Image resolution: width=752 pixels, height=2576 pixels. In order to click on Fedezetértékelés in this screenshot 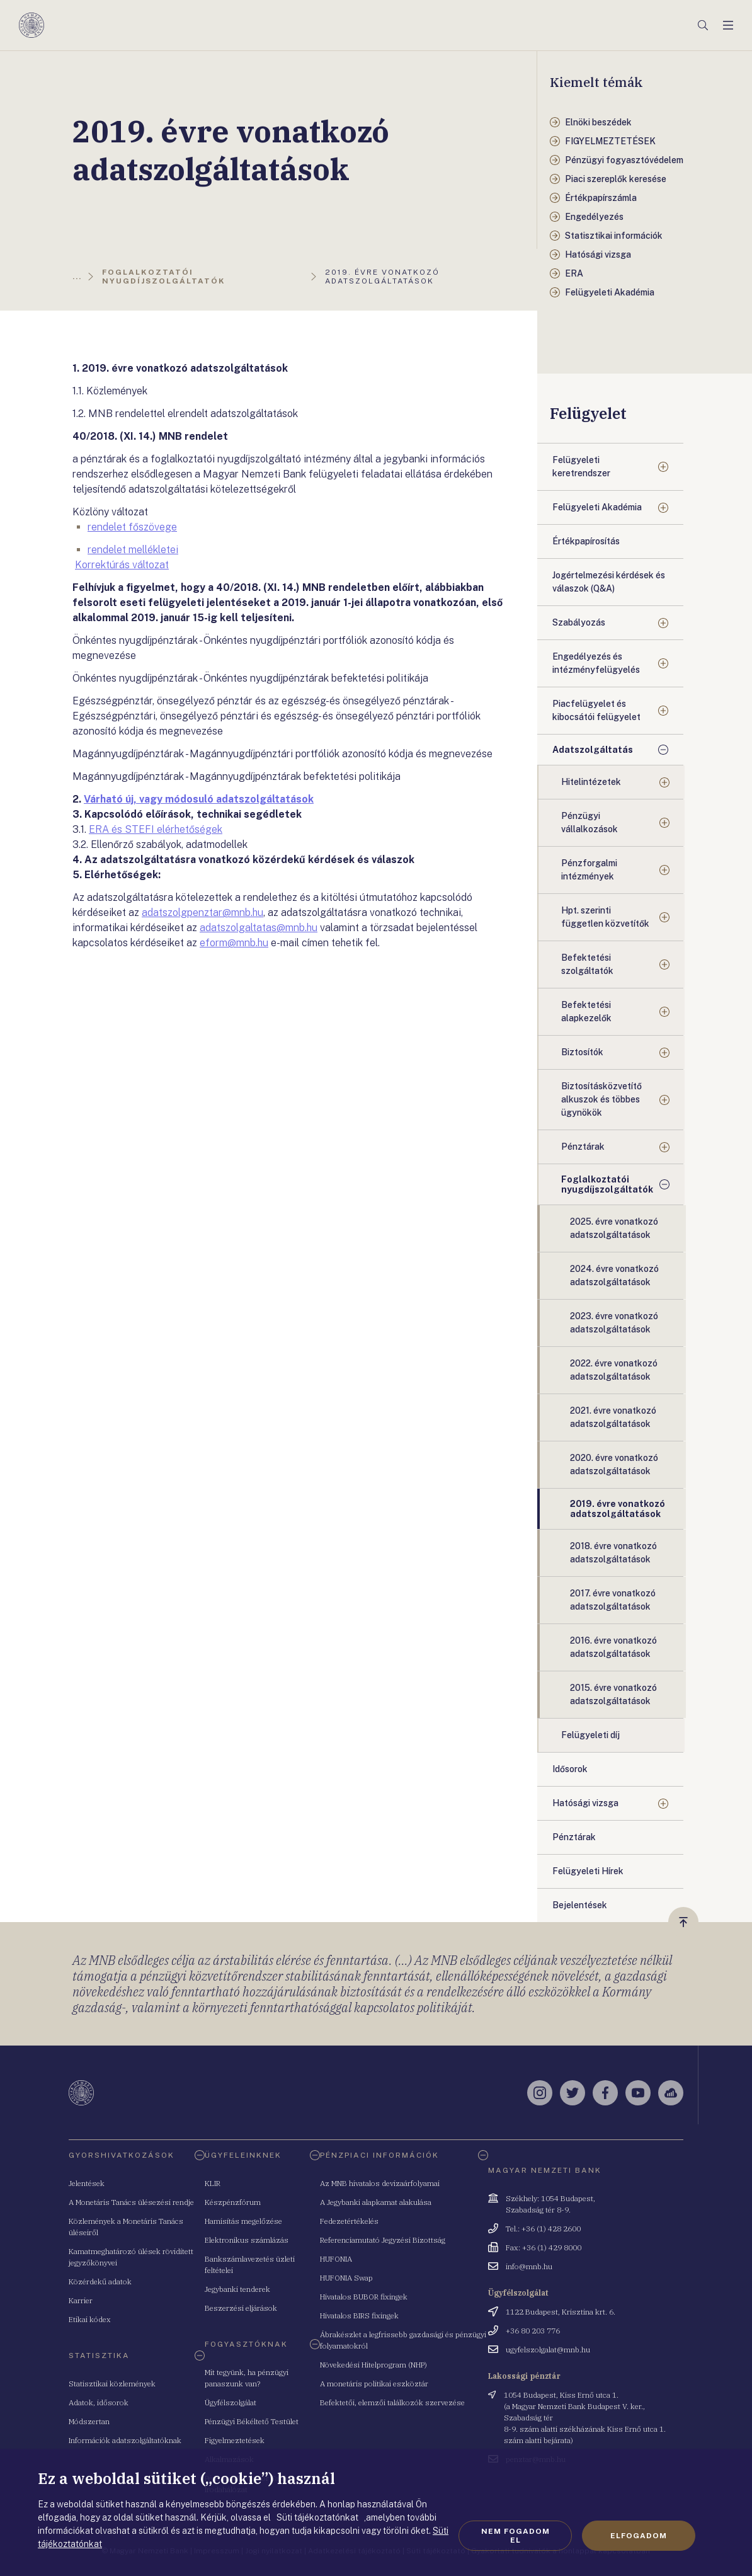, I will do `click(349, 2221)`.